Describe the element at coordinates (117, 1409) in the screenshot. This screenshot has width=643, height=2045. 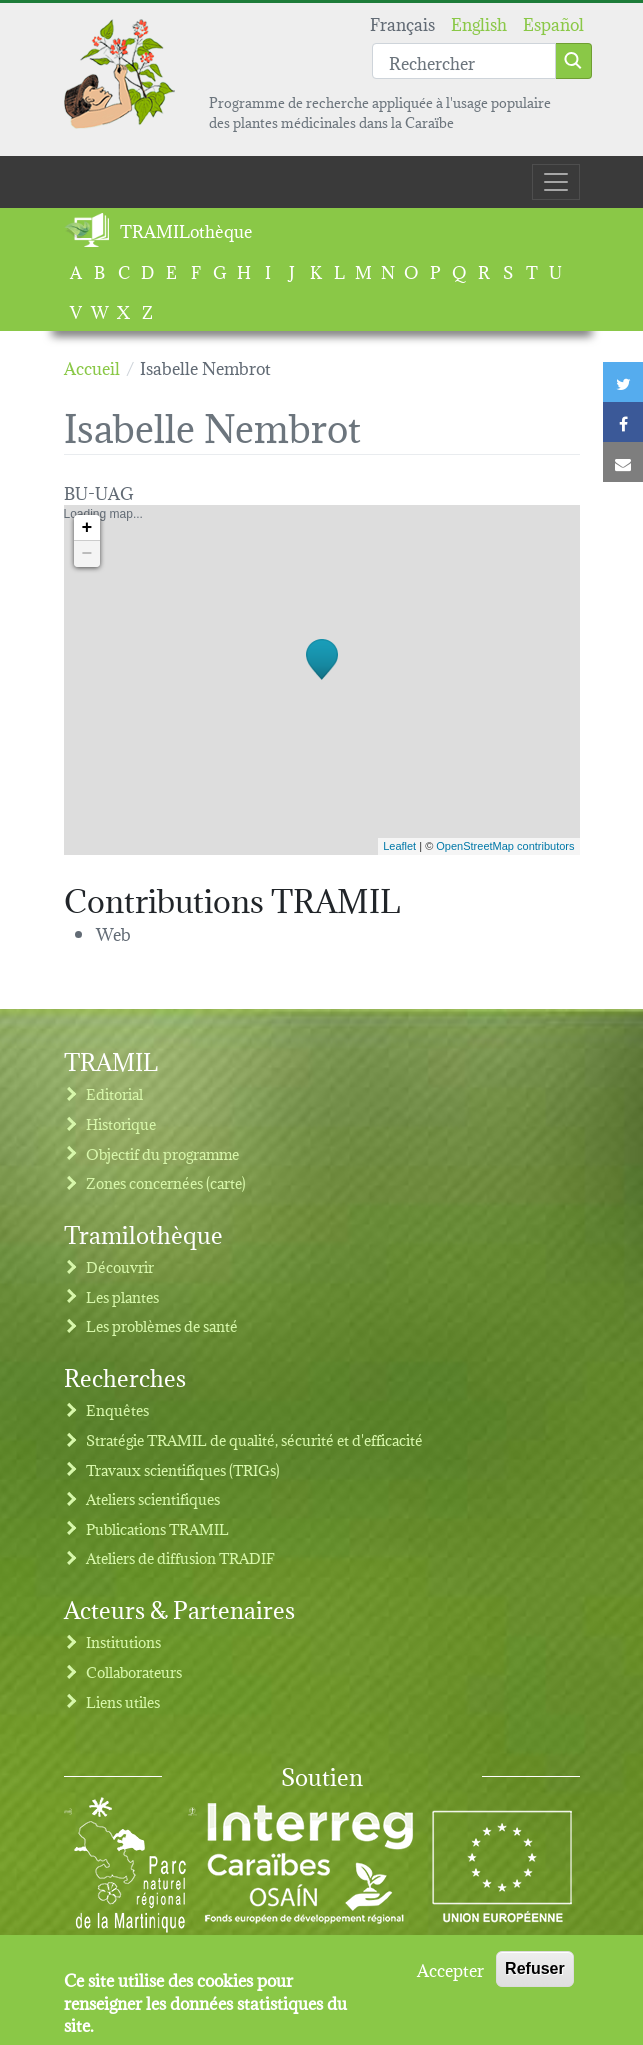
I see `Enquêtes` at that location.